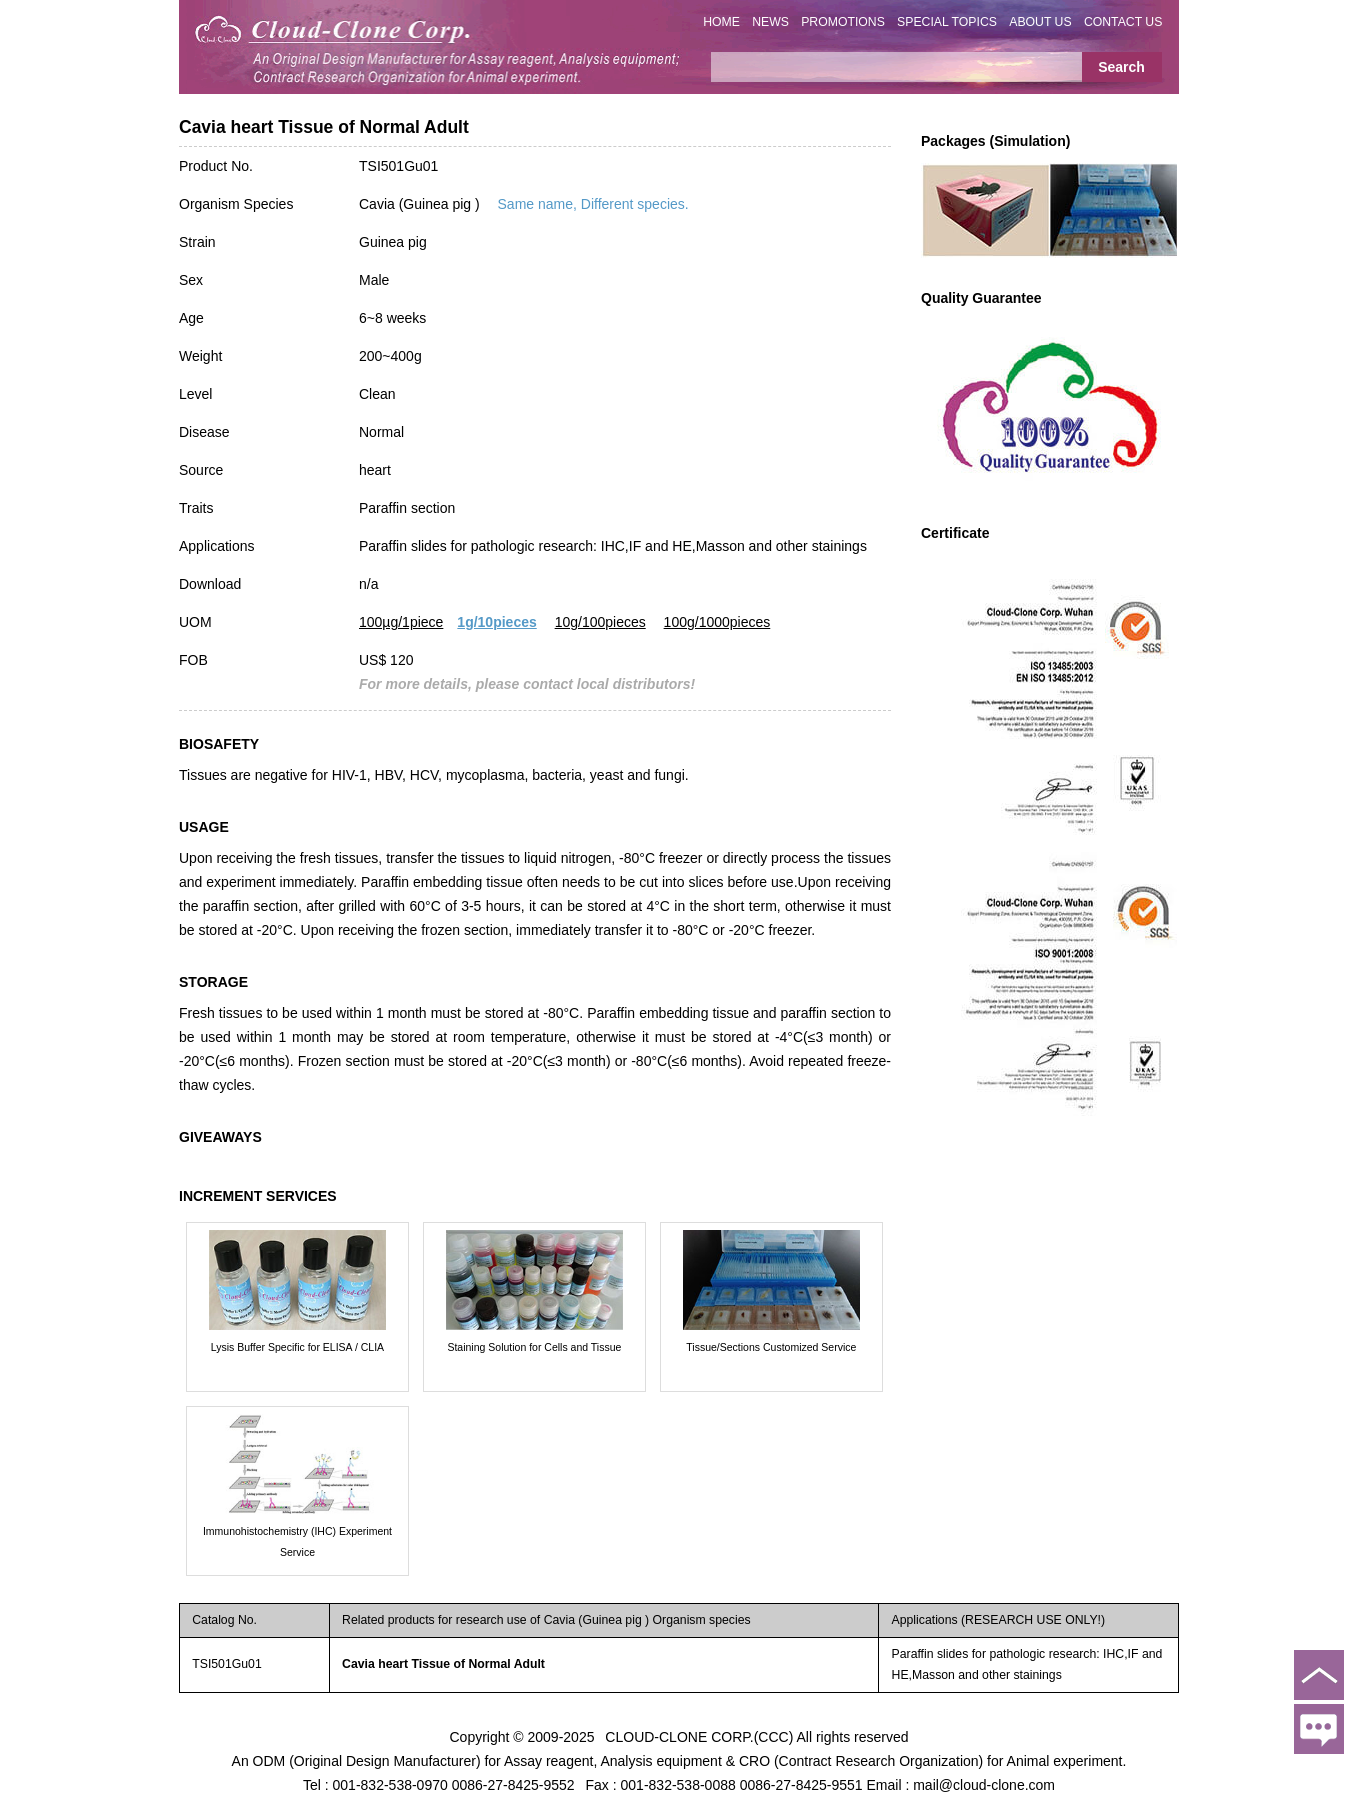  Describe the element at coordinates (699, 1736) in the screenshot. I see `CLOUD-CLONE CORP.(CCC)` at that location.